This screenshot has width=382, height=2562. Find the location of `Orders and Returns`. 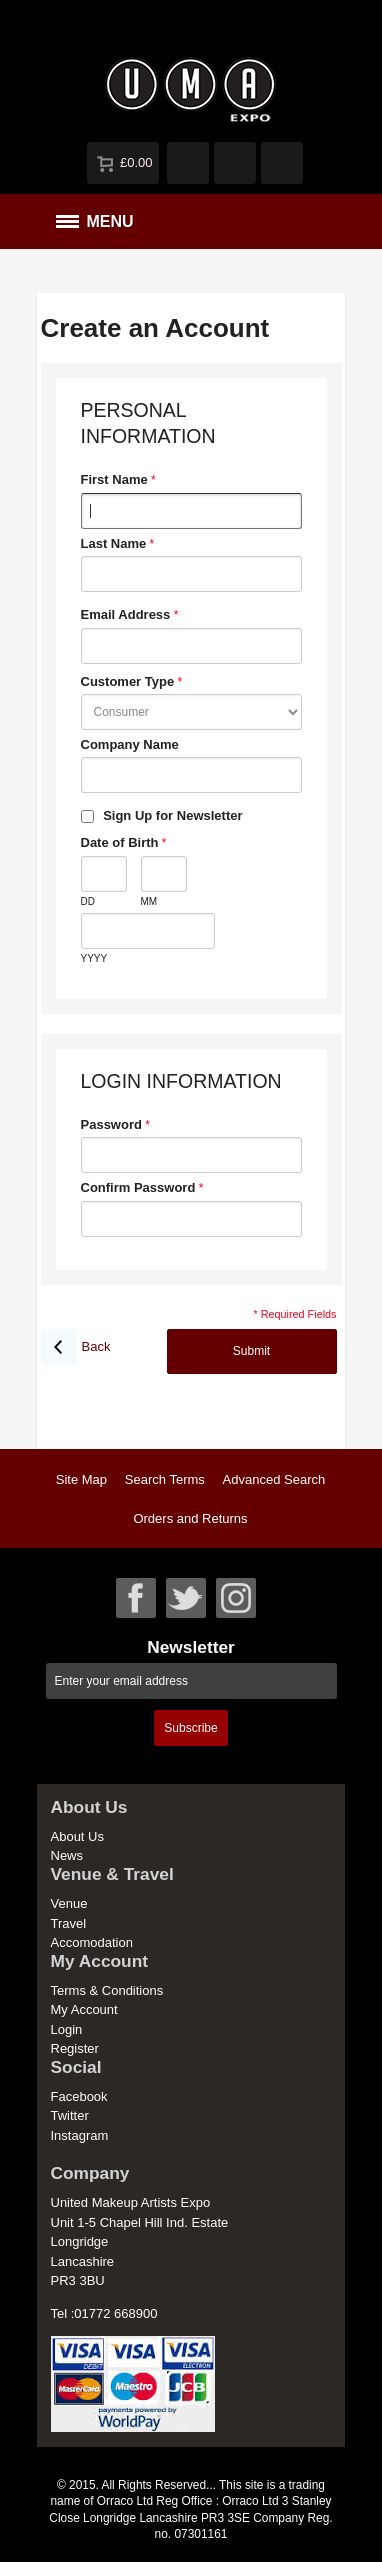

Orders and Returns is located at coordinates (190, 1518).